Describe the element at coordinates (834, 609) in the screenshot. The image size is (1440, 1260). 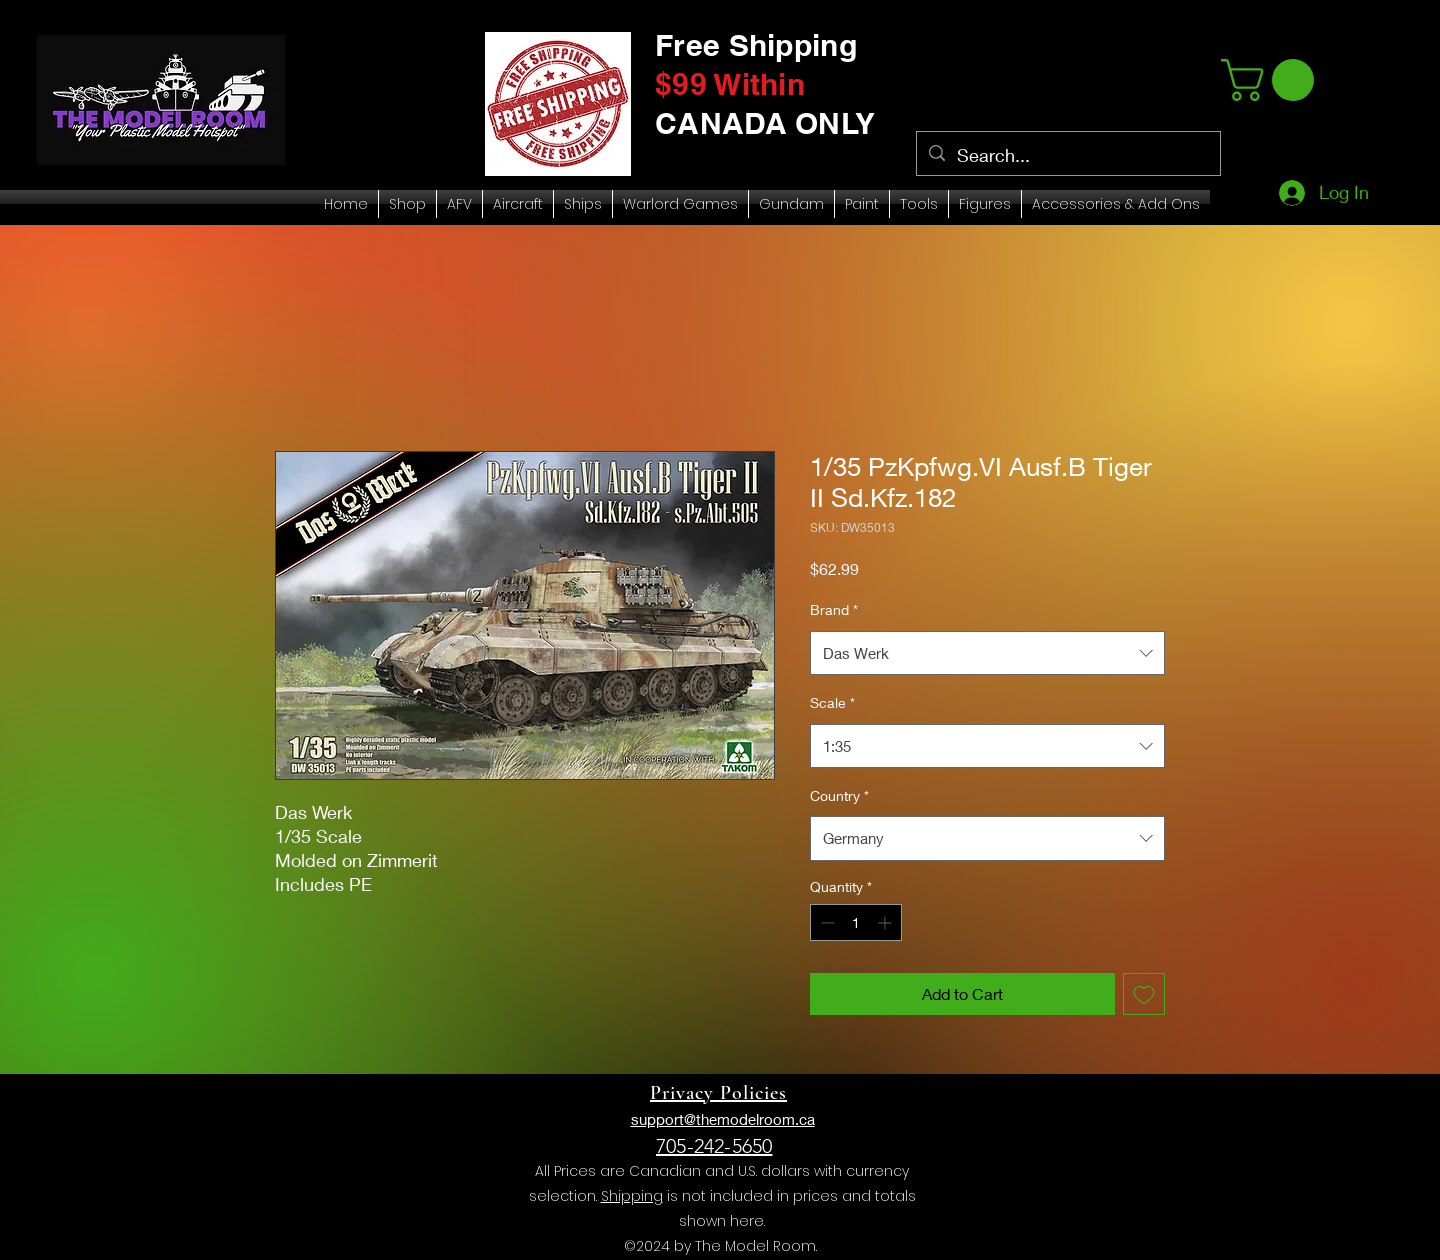
I see `Brand` at that location.